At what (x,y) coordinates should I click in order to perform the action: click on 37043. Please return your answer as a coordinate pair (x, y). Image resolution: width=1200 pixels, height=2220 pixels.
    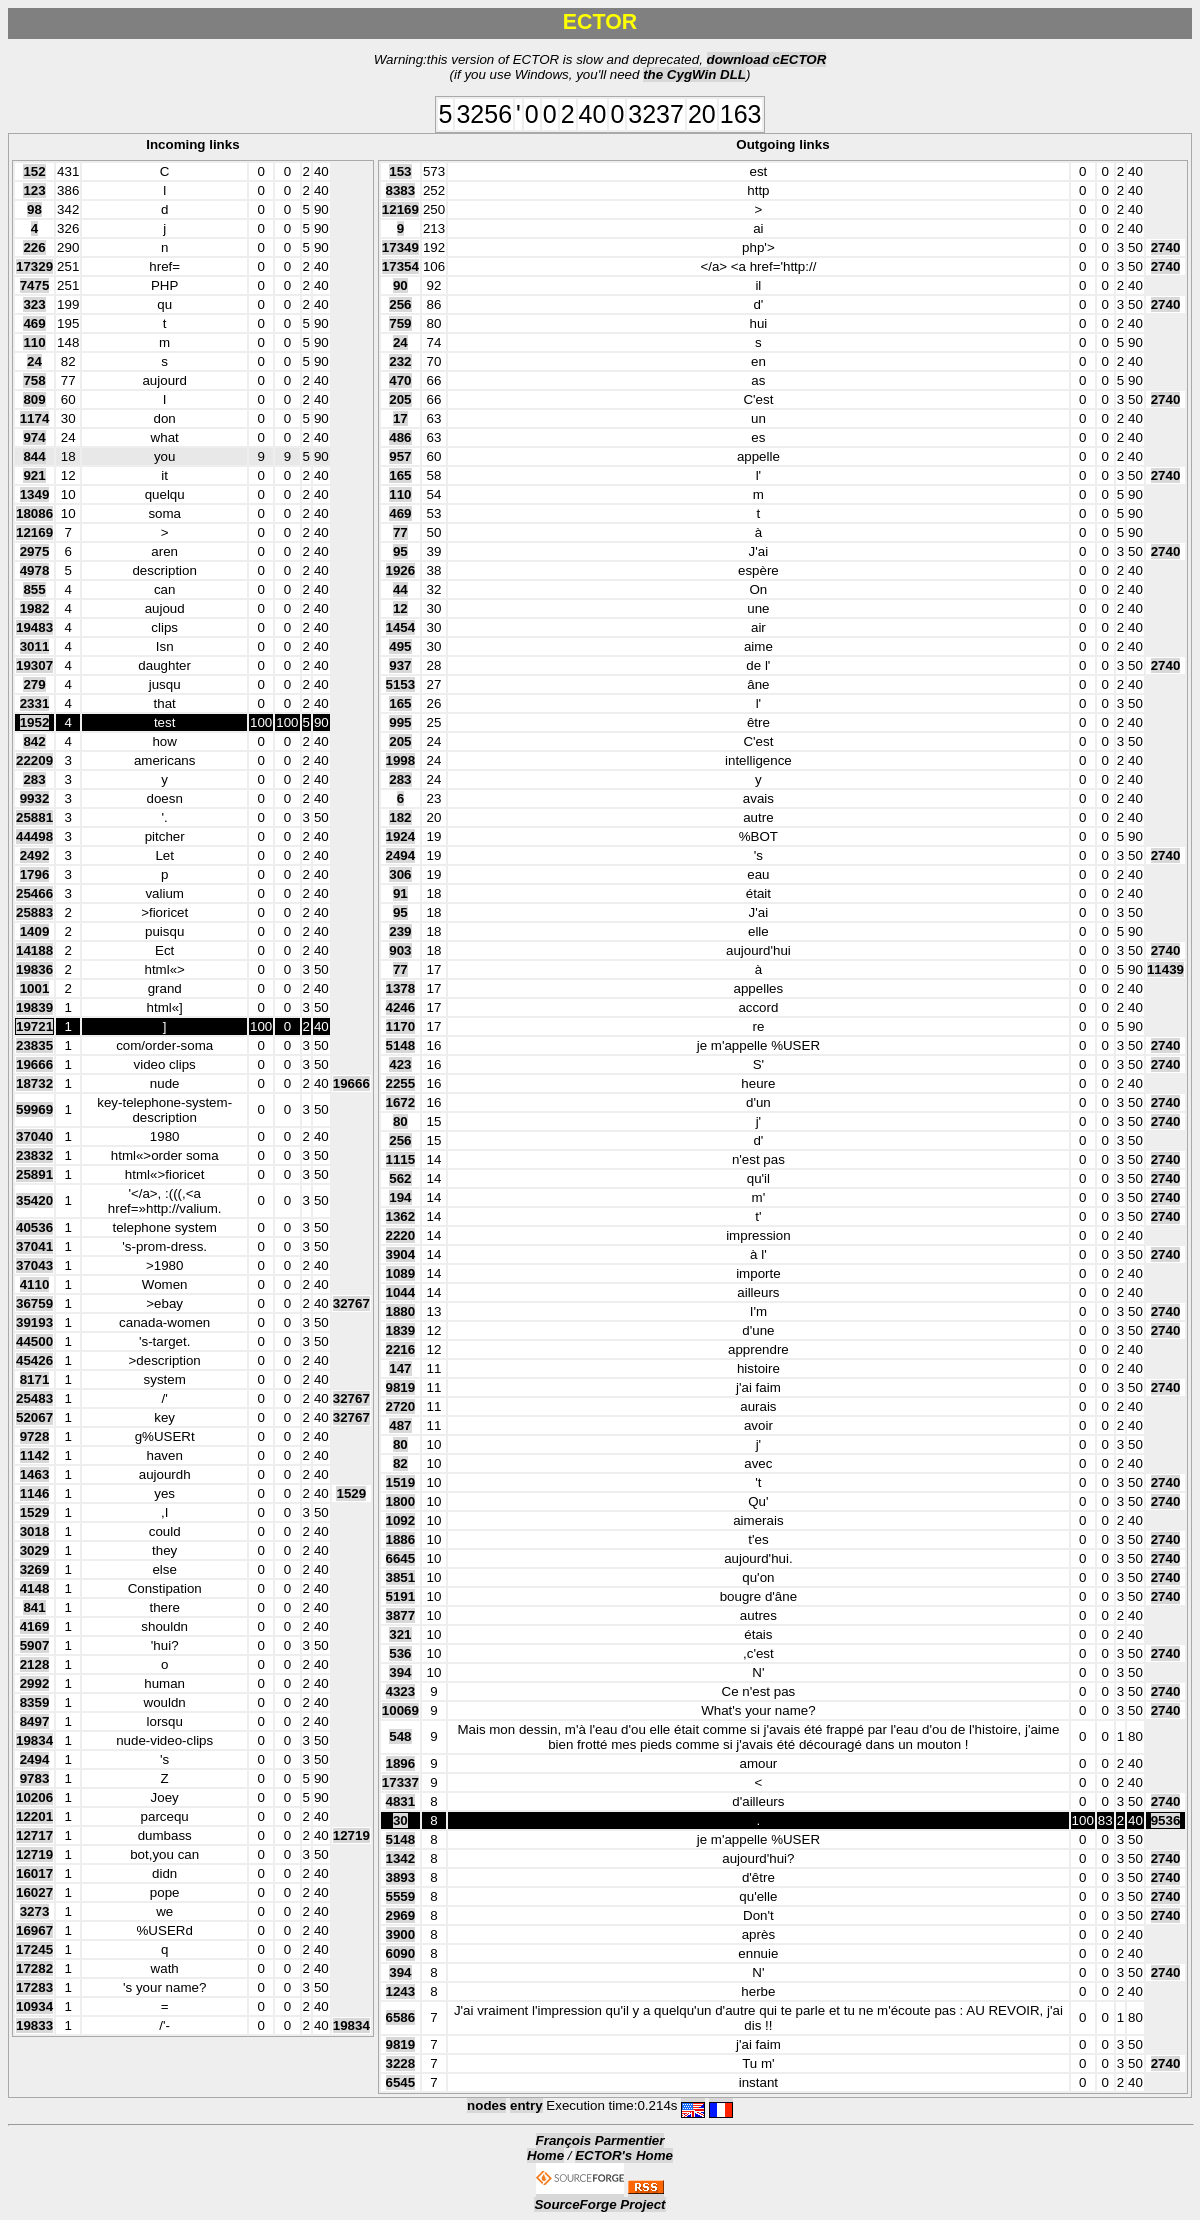
    Looking at the image, I should click on (34, 1265).